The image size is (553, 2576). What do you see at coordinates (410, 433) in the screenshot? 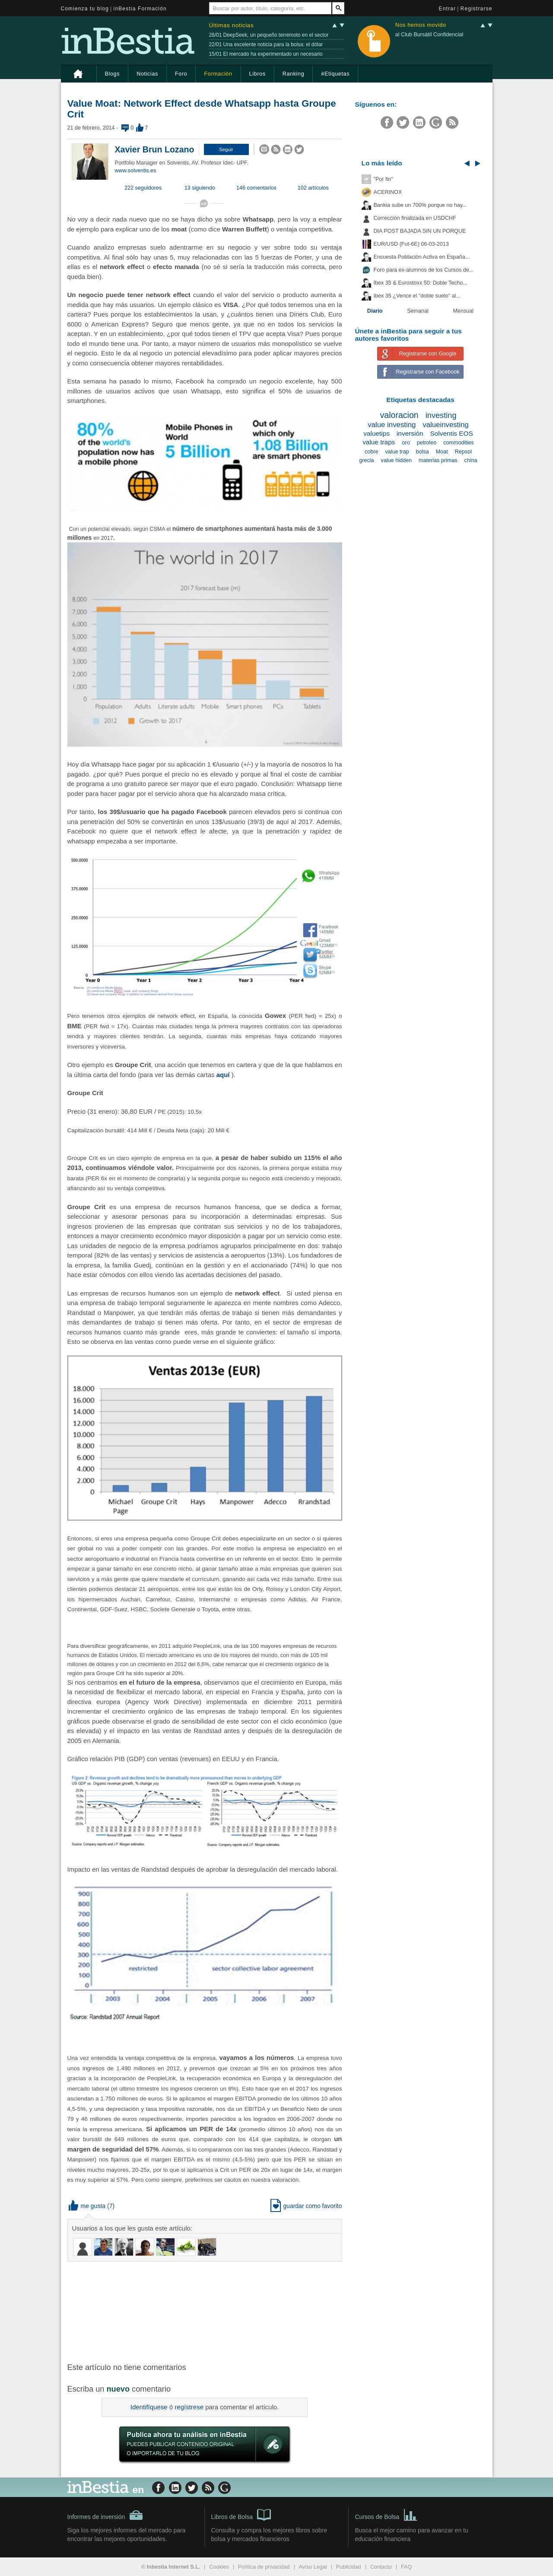
I see `inversión` at bounding box center [410, 433].